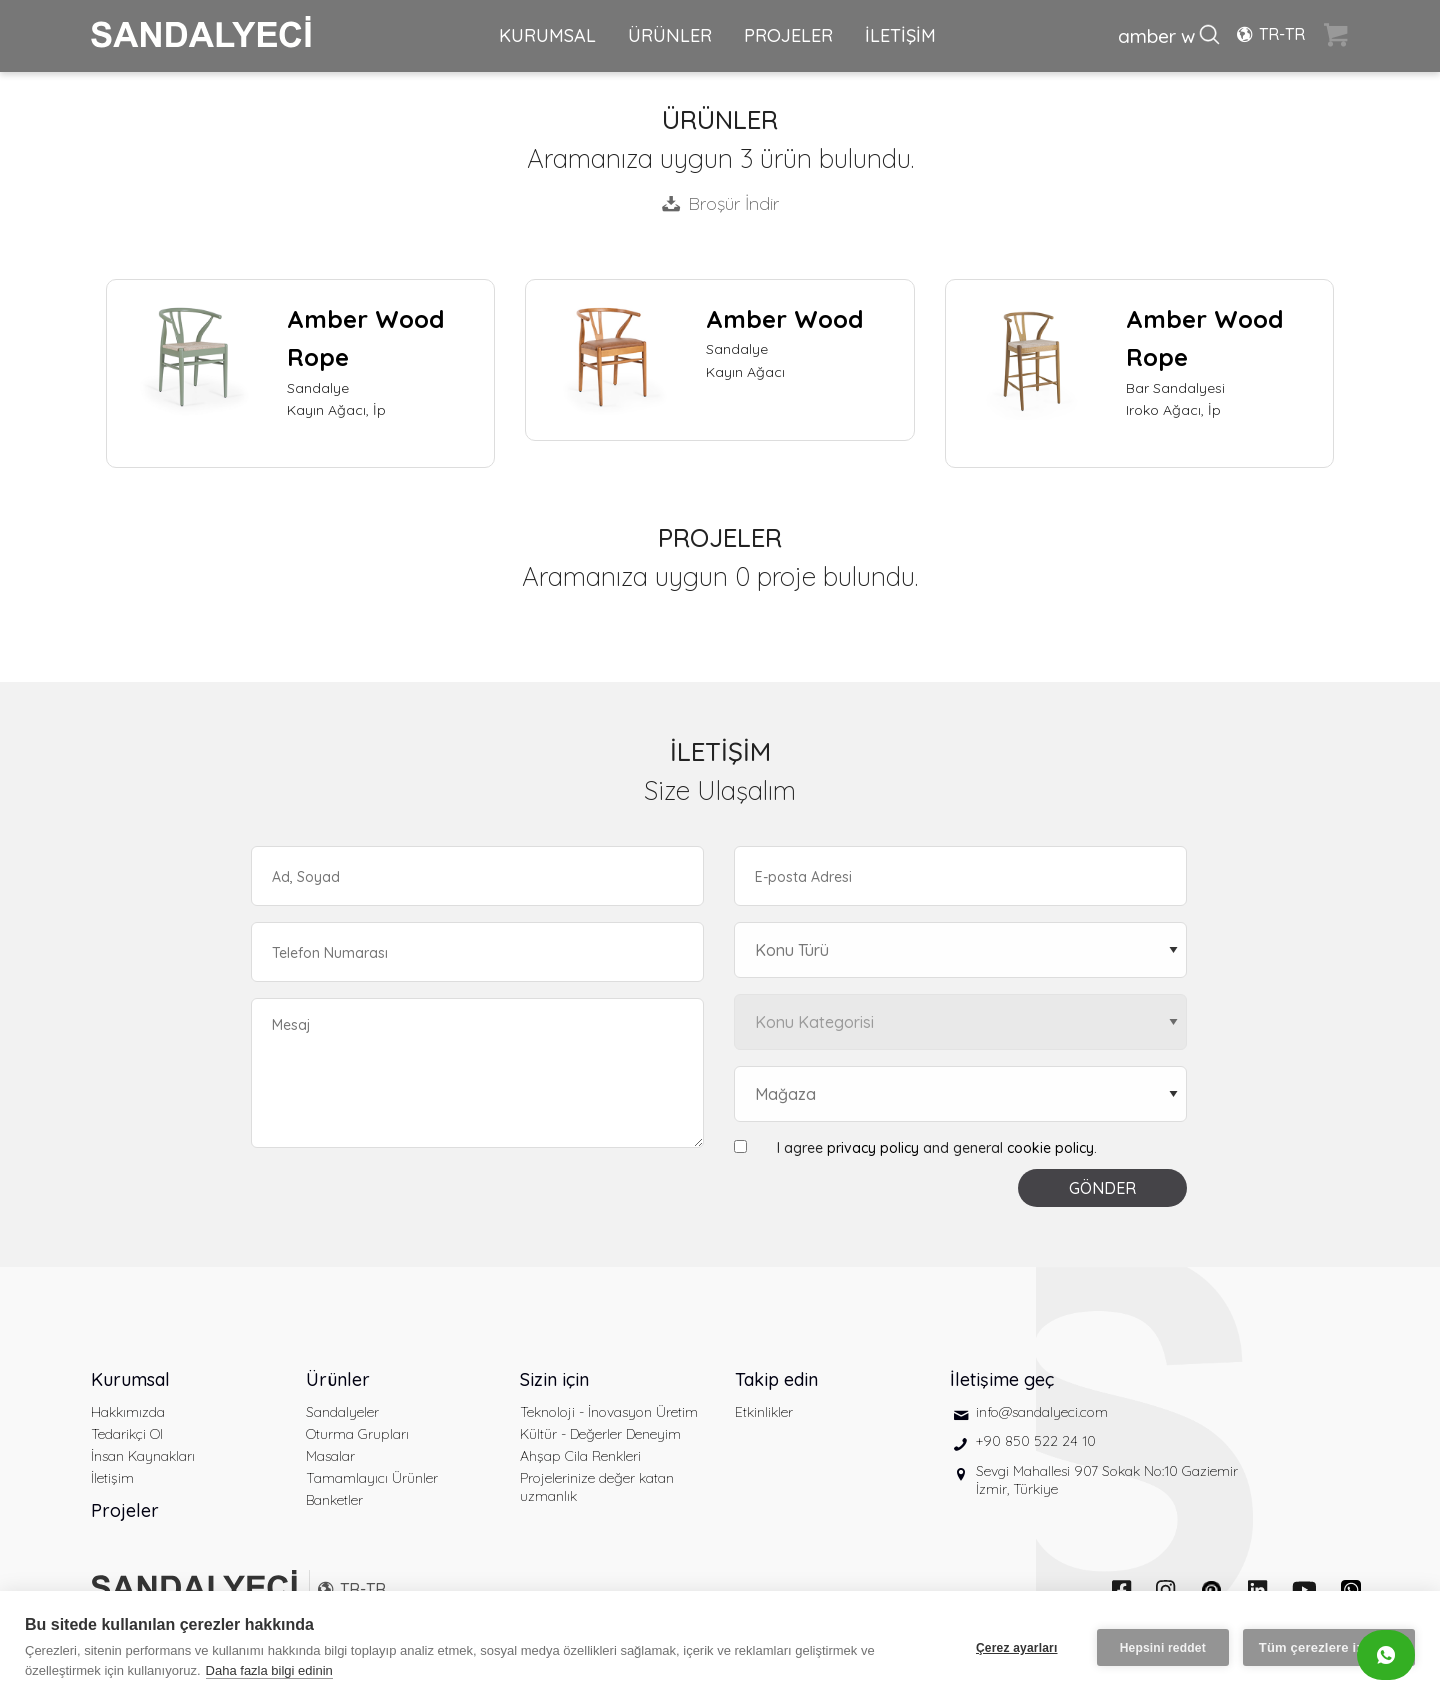 This screenshot has width=1440, height=1705. What do you see at coordinates (547, 35) in the screenshot?
I see `KURUMSAL` at bounding box center [547, 35].